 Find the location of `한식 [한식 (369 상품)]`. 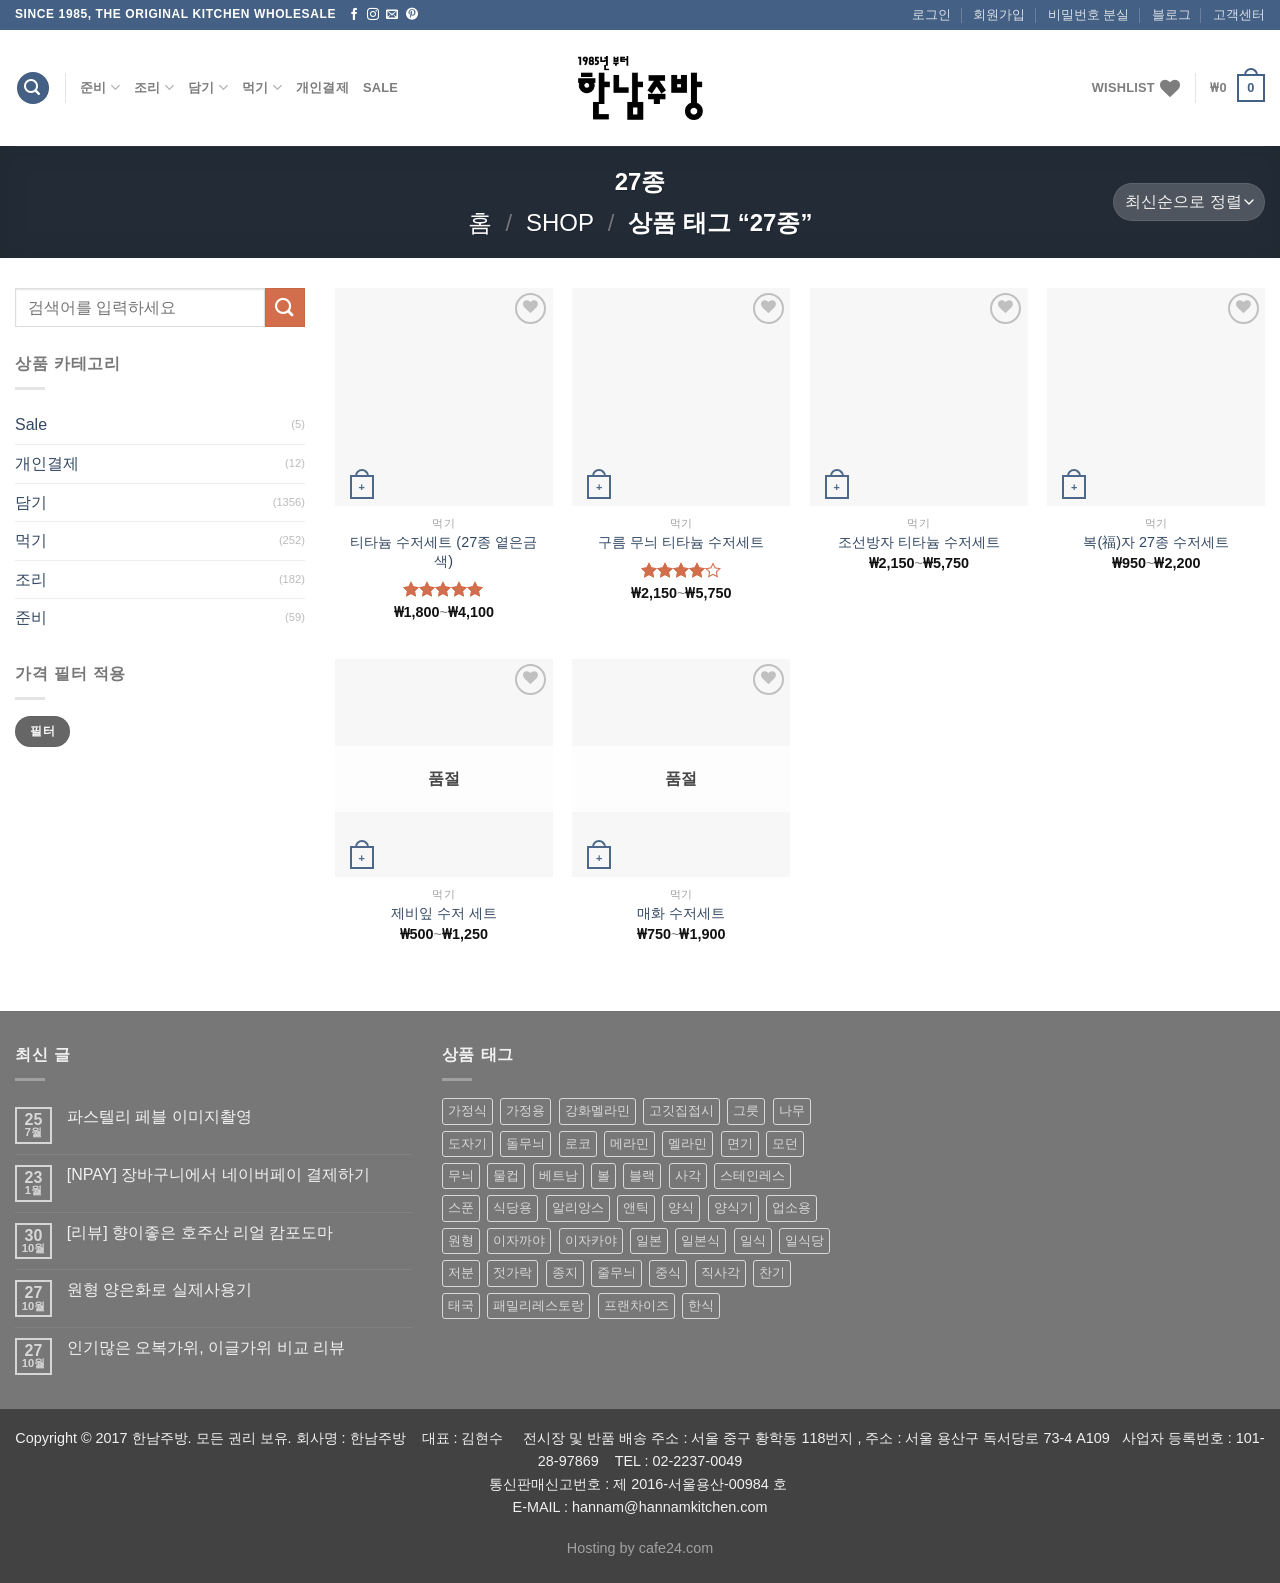

한식 [한식 (369 상품)] is located at coordinates (701, 1305).